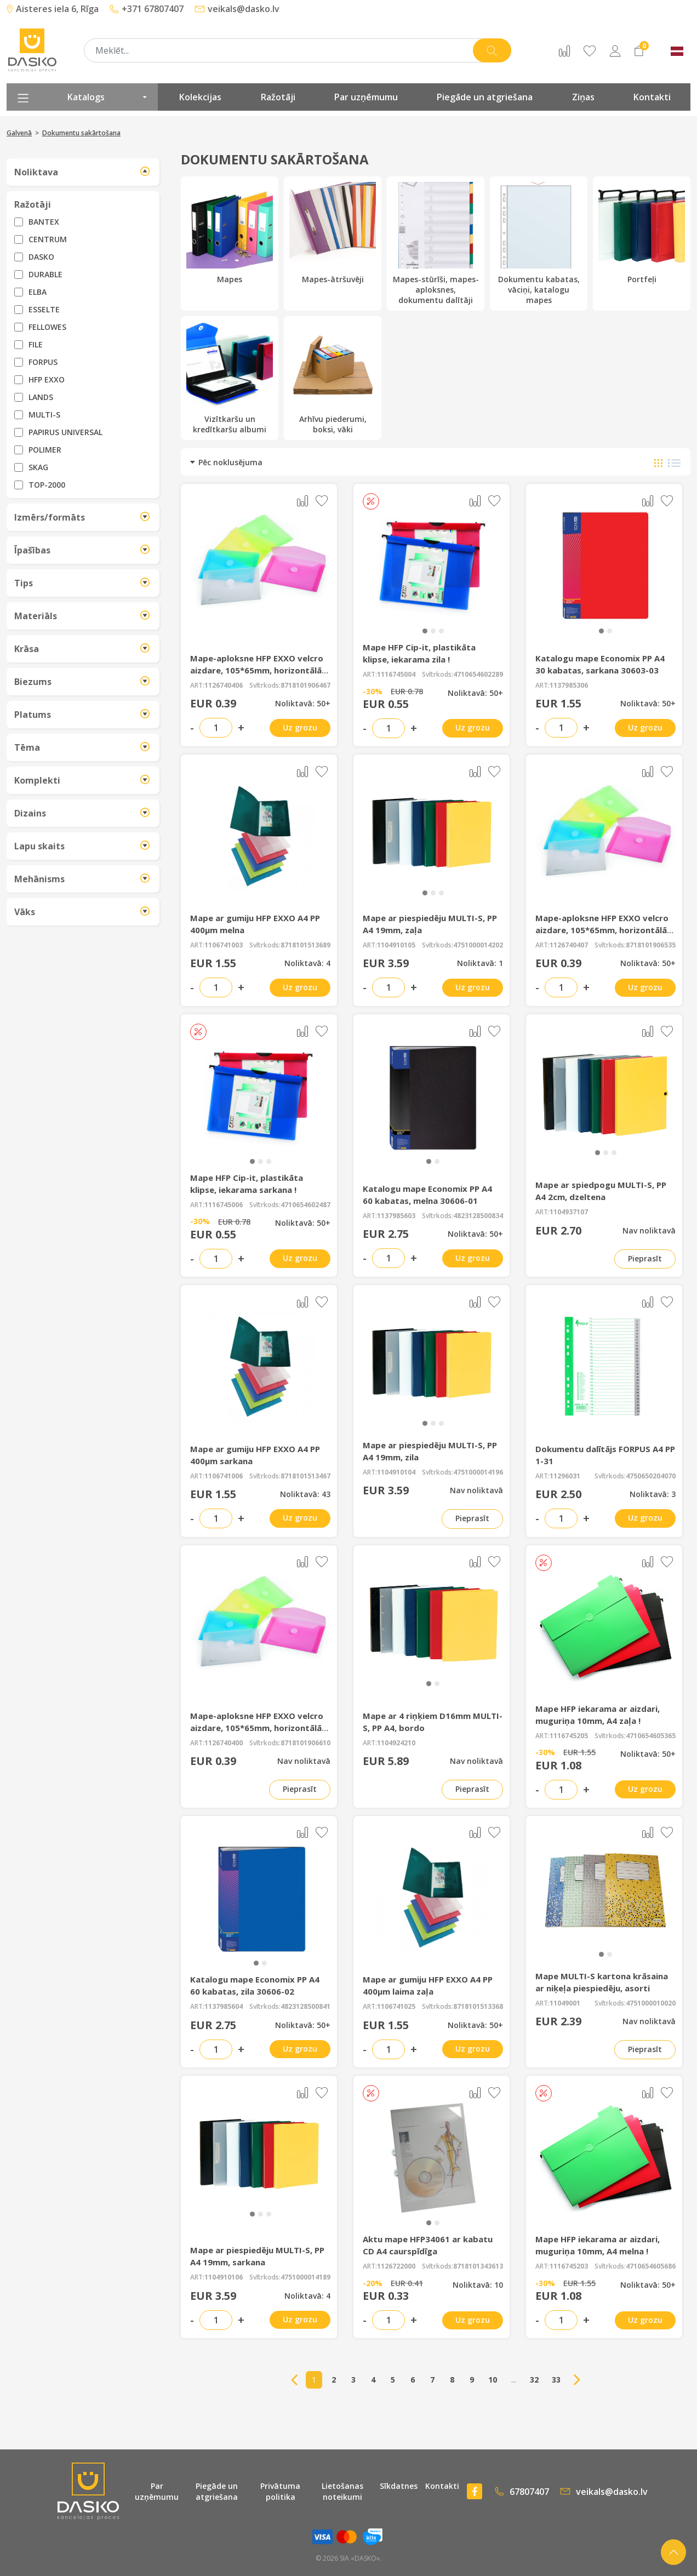  What do you see at coordinates (332, 378) in the screenshot?
I see `Arhīvu piederumi, boksi, vāki` at bounding box center [332, 378].